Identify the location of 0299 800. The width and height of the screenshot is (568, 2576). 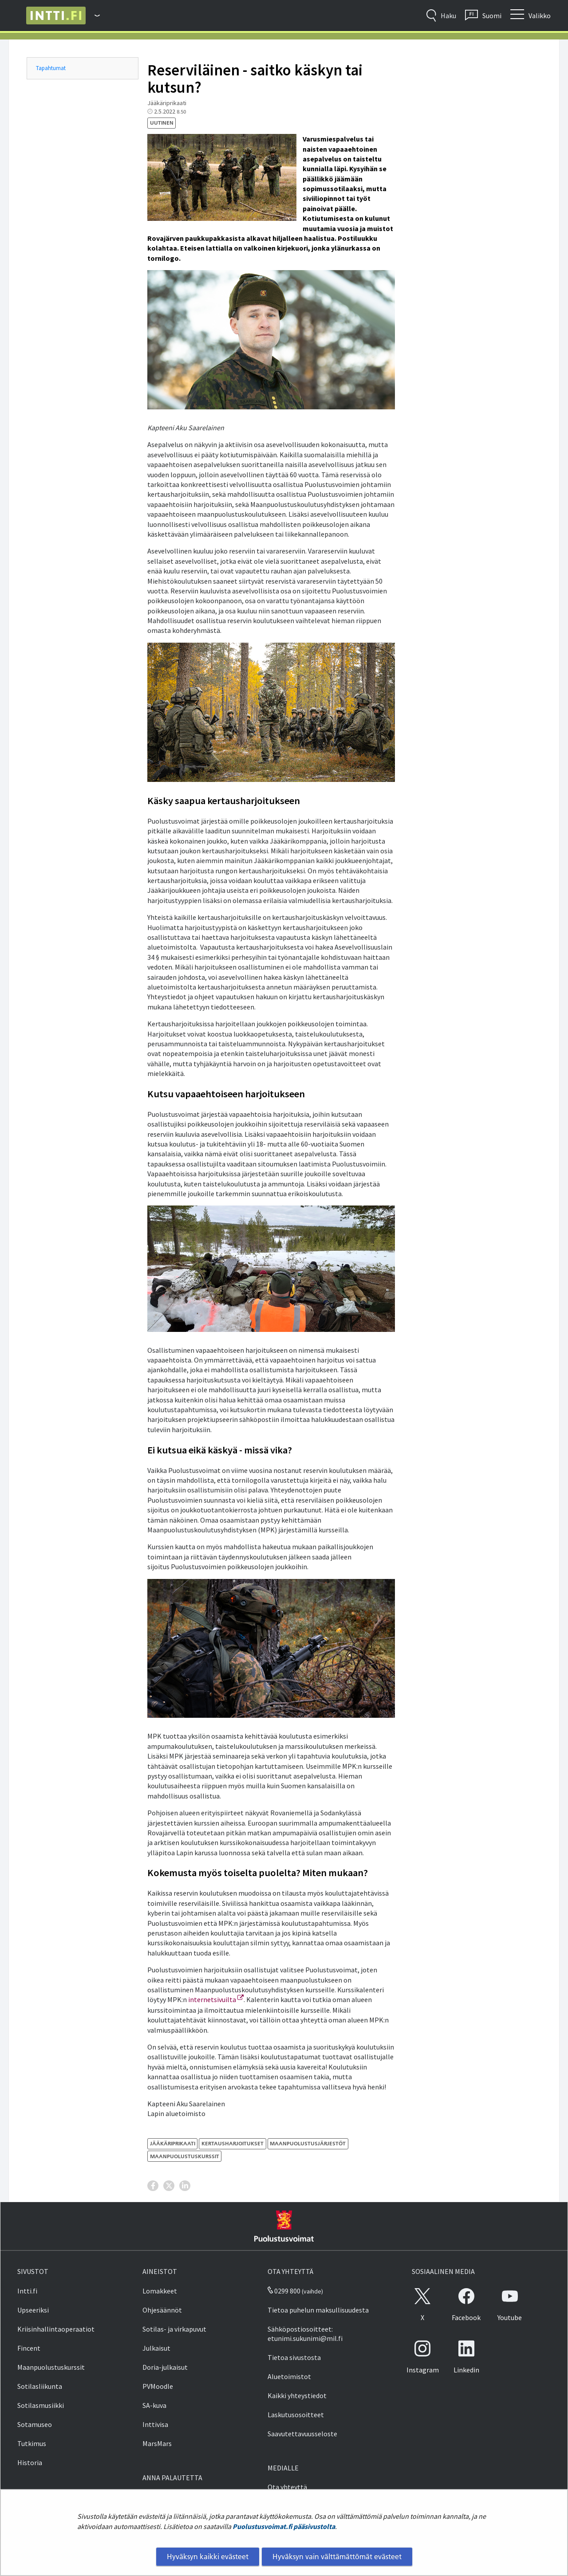
(284, 2290).